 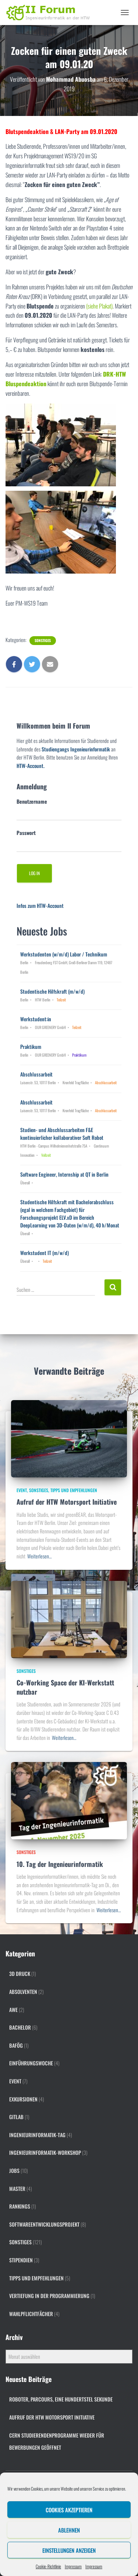 What do you see at coordinates (31, 765) in the screenshot?
I see `HTW-Account.` at bounding box center [31, 765].